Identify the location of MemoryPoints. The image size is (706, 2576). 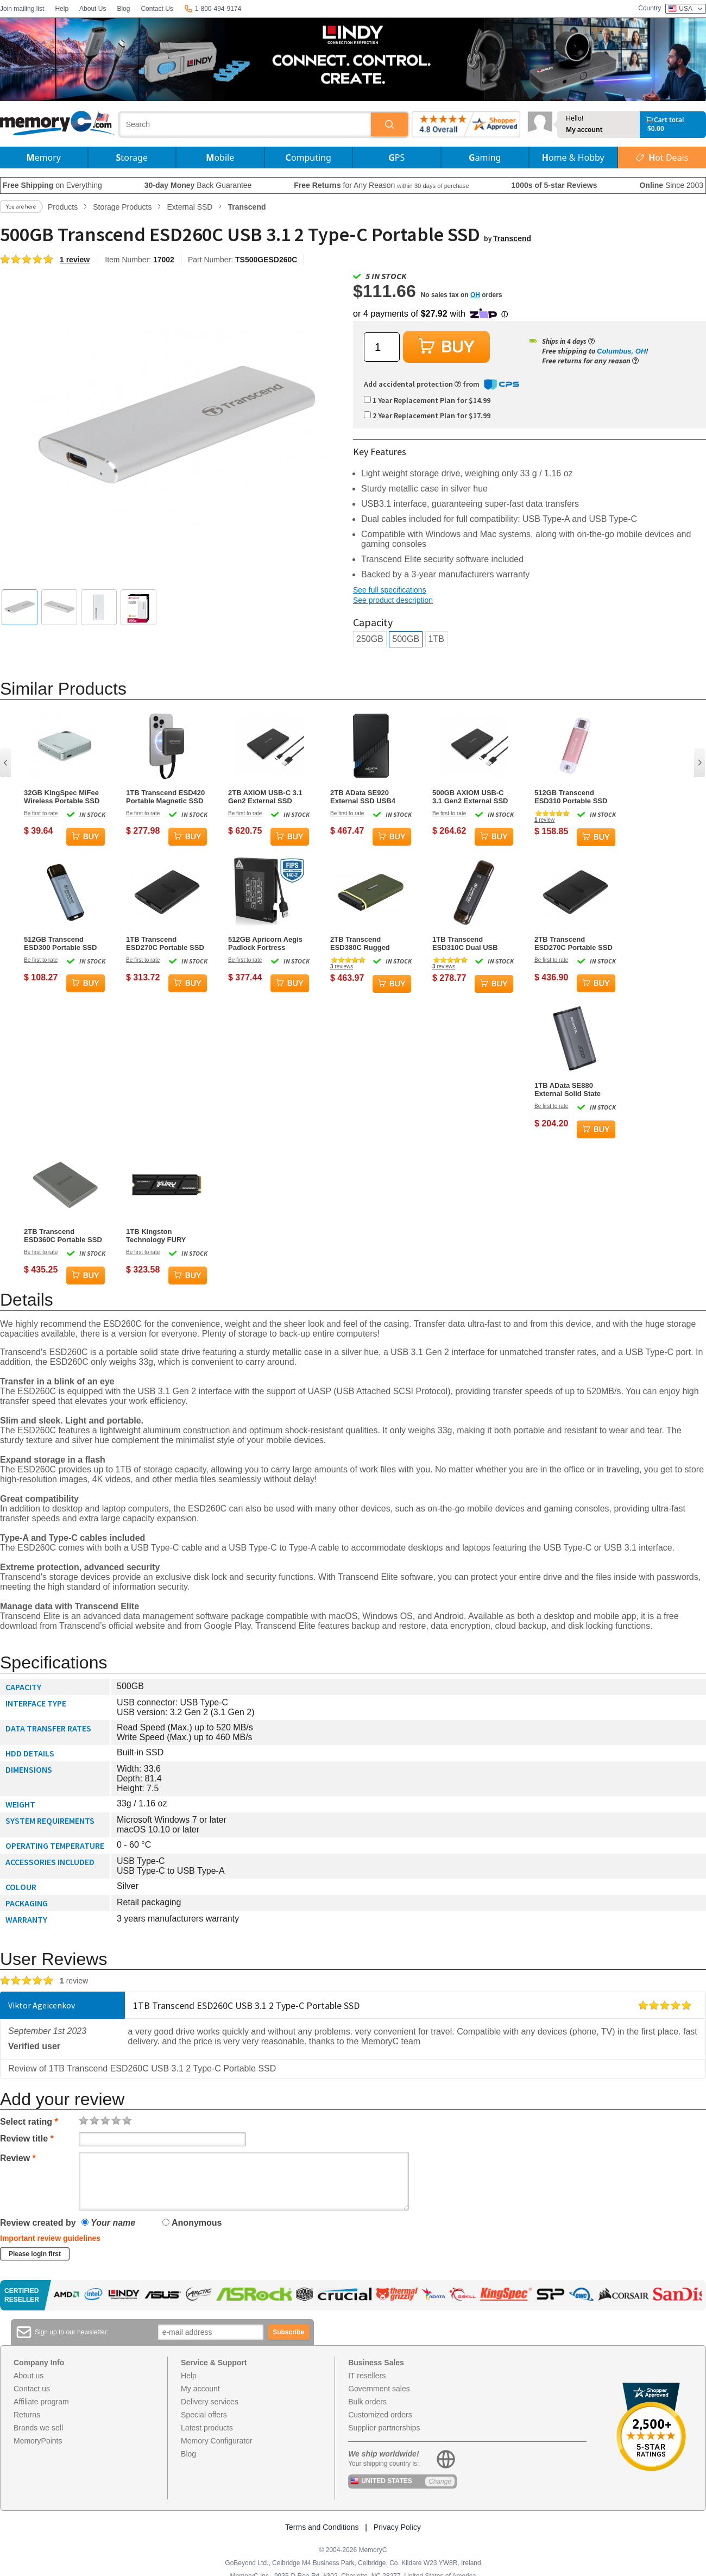
(38, 2440).